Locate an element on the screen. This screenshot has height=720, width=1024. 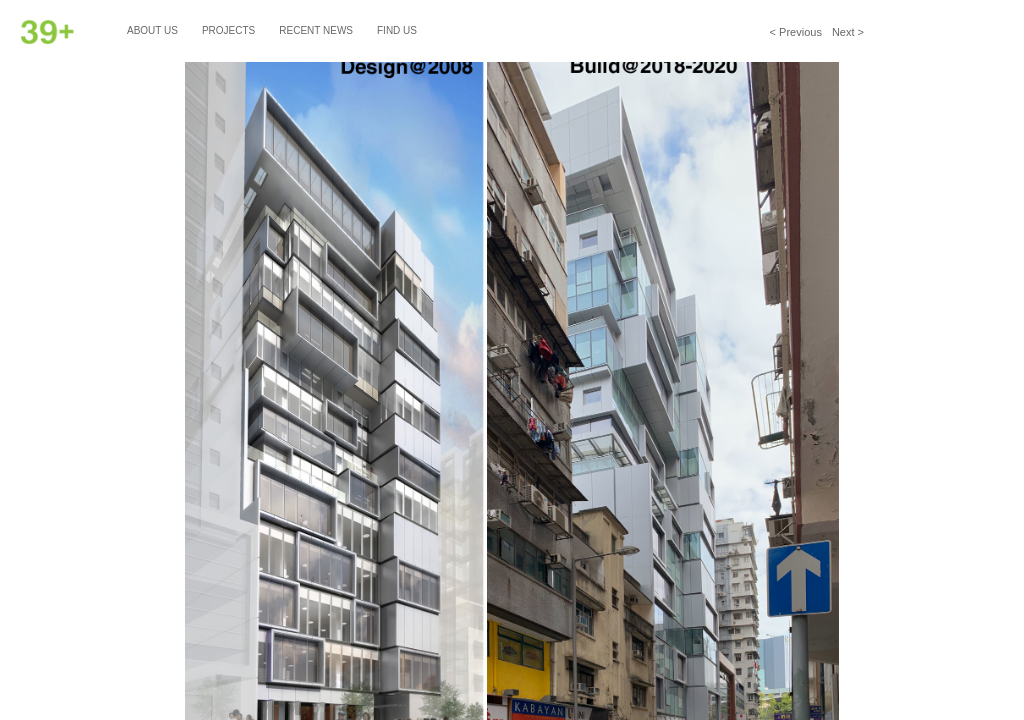
Find Us is located at coordinates (397, 30).